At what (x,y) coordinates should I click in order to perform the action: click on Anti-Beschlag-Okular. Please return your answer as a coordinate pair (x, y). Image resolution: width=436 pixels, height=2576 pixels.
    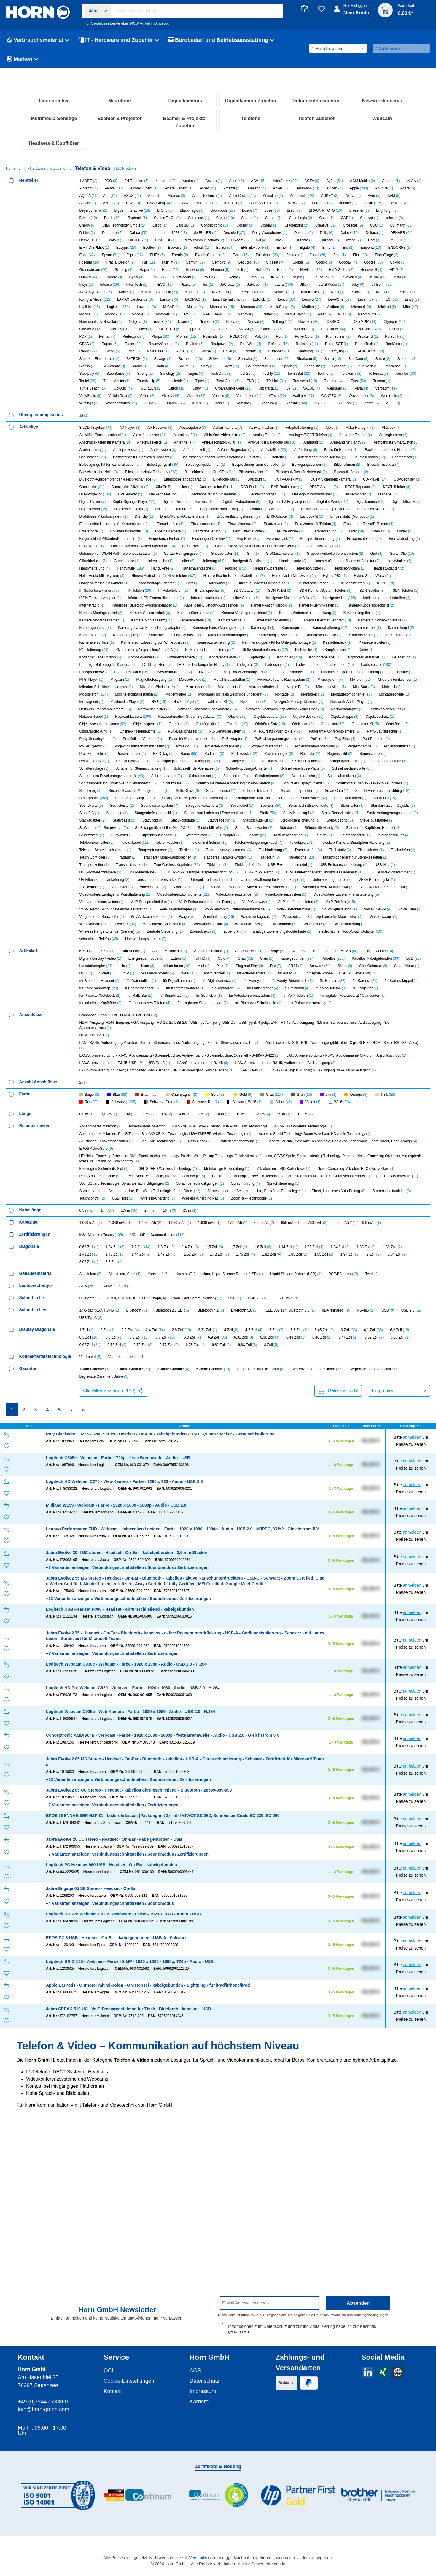
    Looking at the image, I should click on (221, 614).